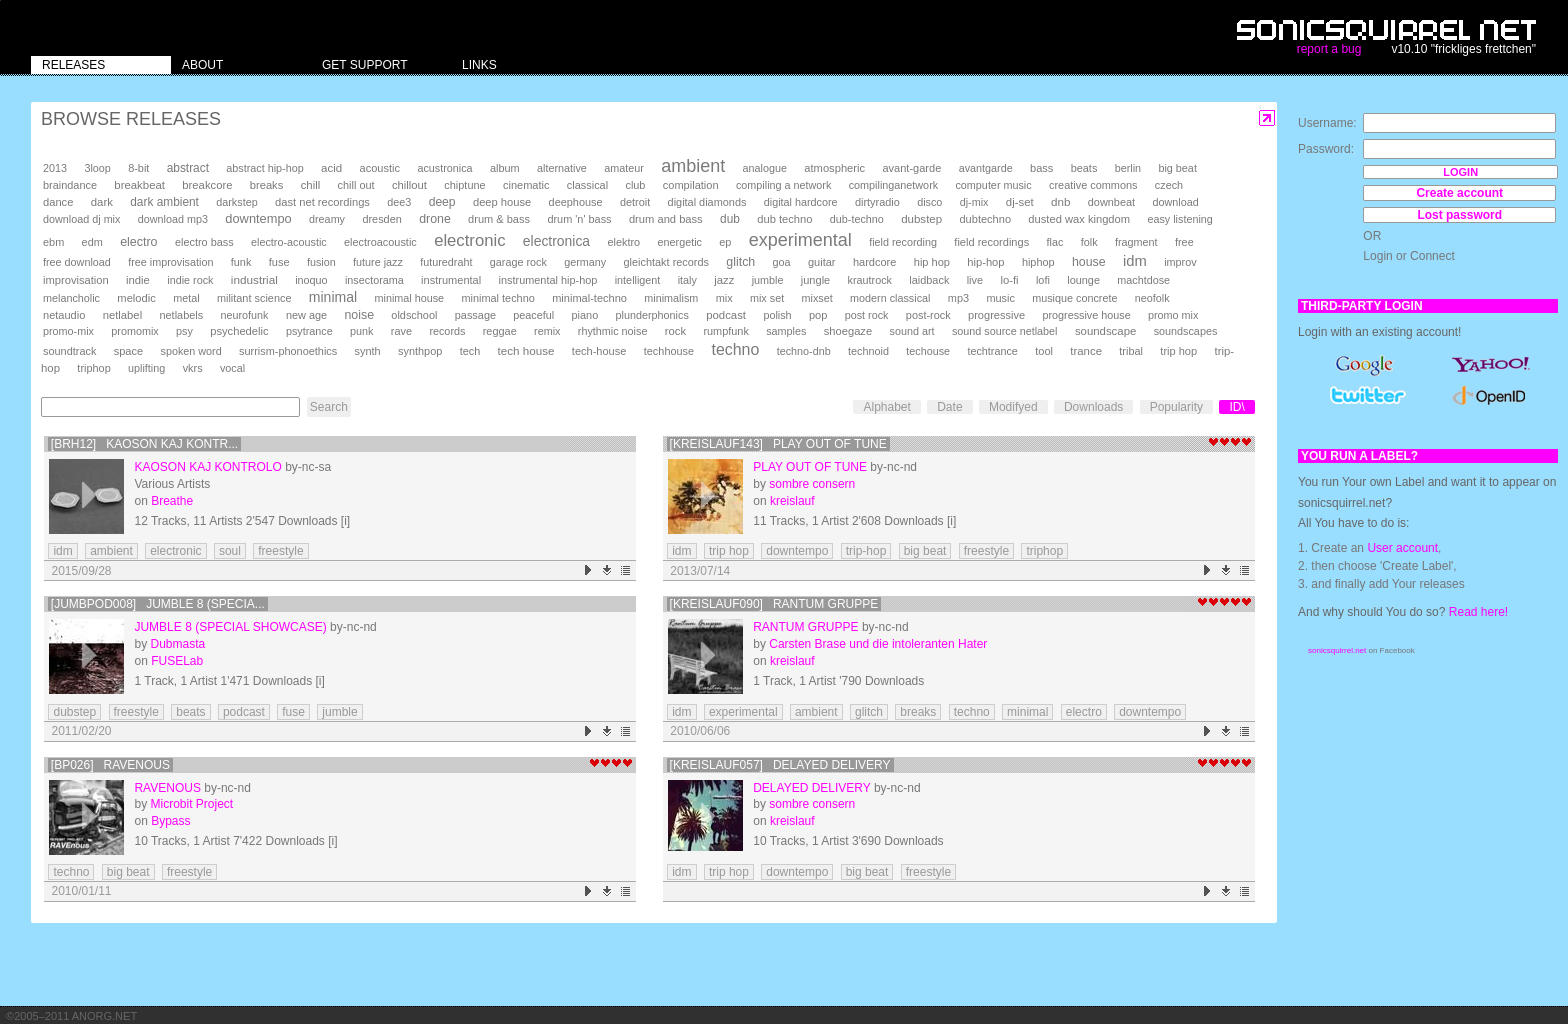 The image size is (1568, 1024). I want to click on dj-mix, so click(974, 202).